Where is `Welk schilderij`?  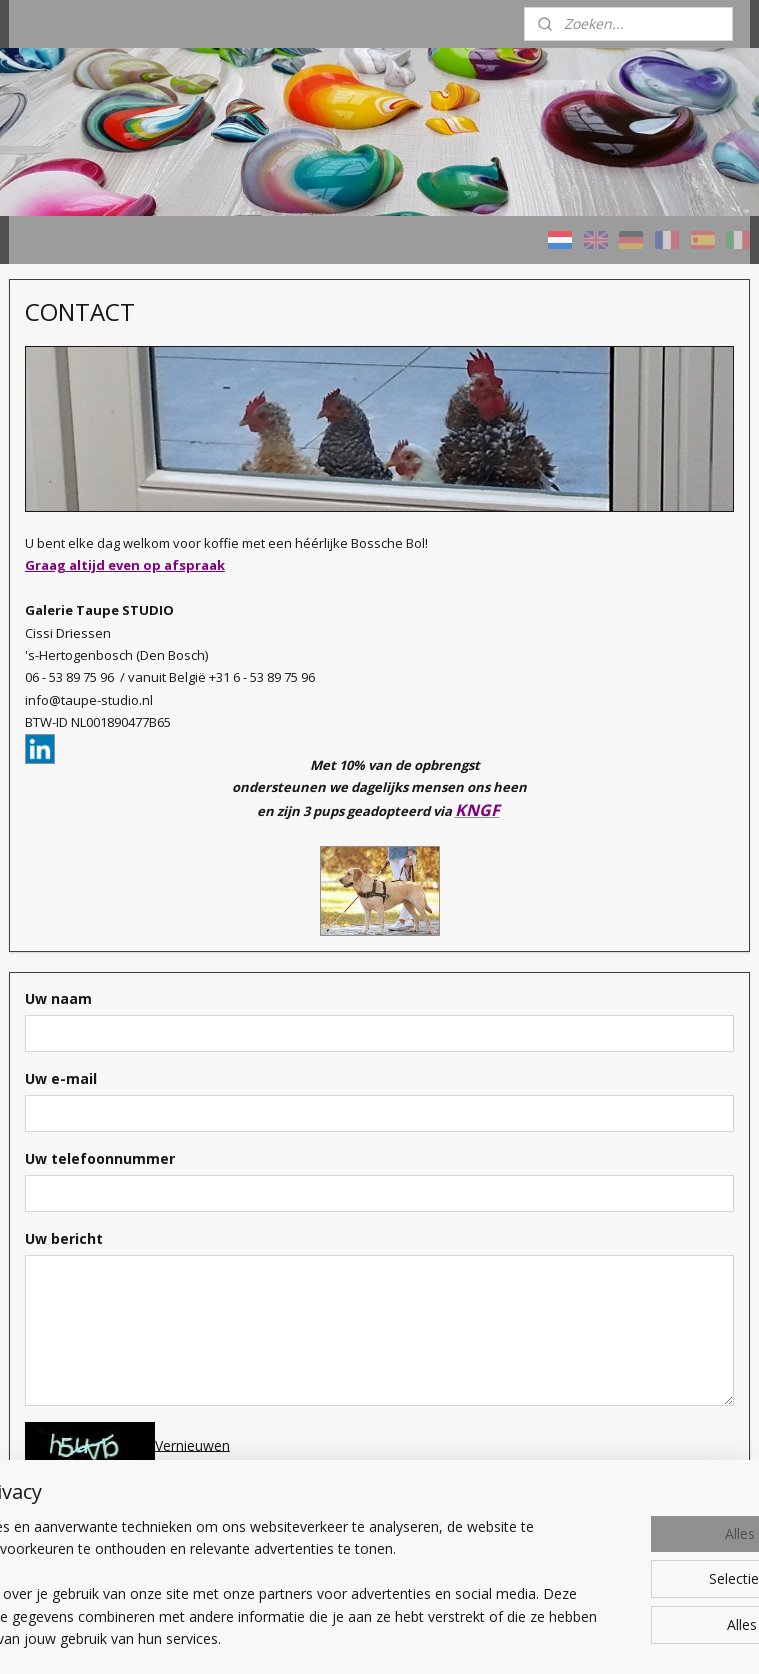
Welk schilderij is located at coordinates (71, 777).